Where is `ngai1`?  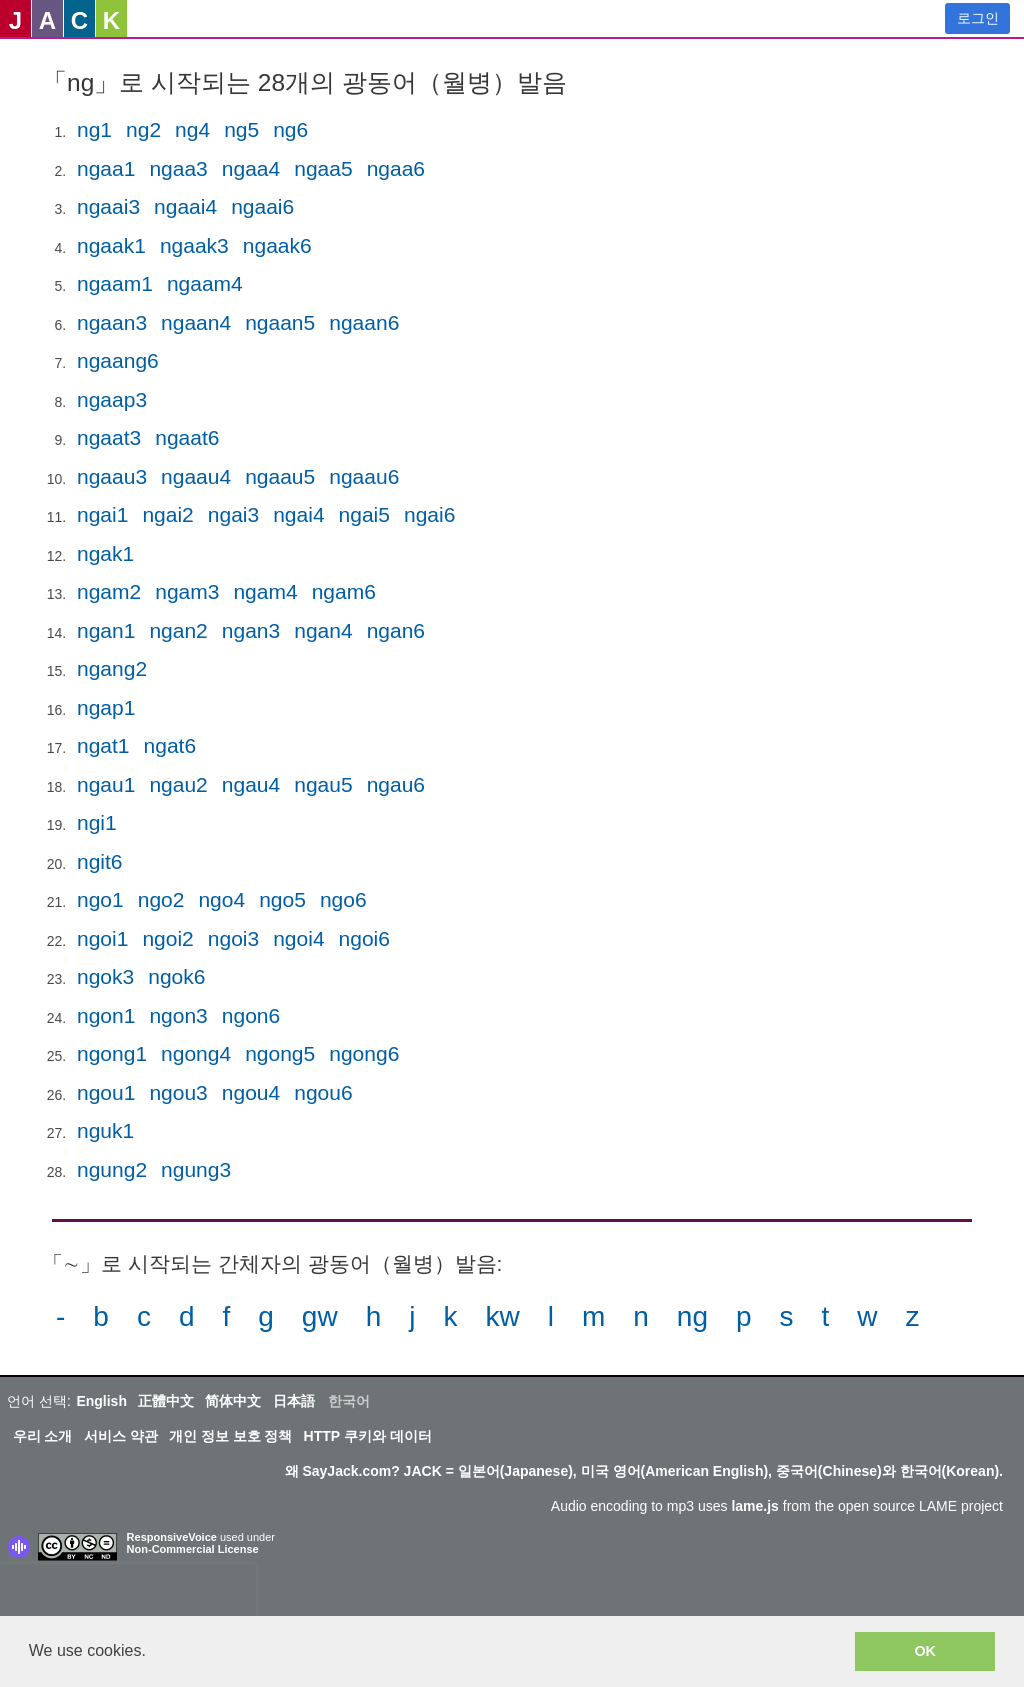 ngai1 is located at coordinates (102, 514).